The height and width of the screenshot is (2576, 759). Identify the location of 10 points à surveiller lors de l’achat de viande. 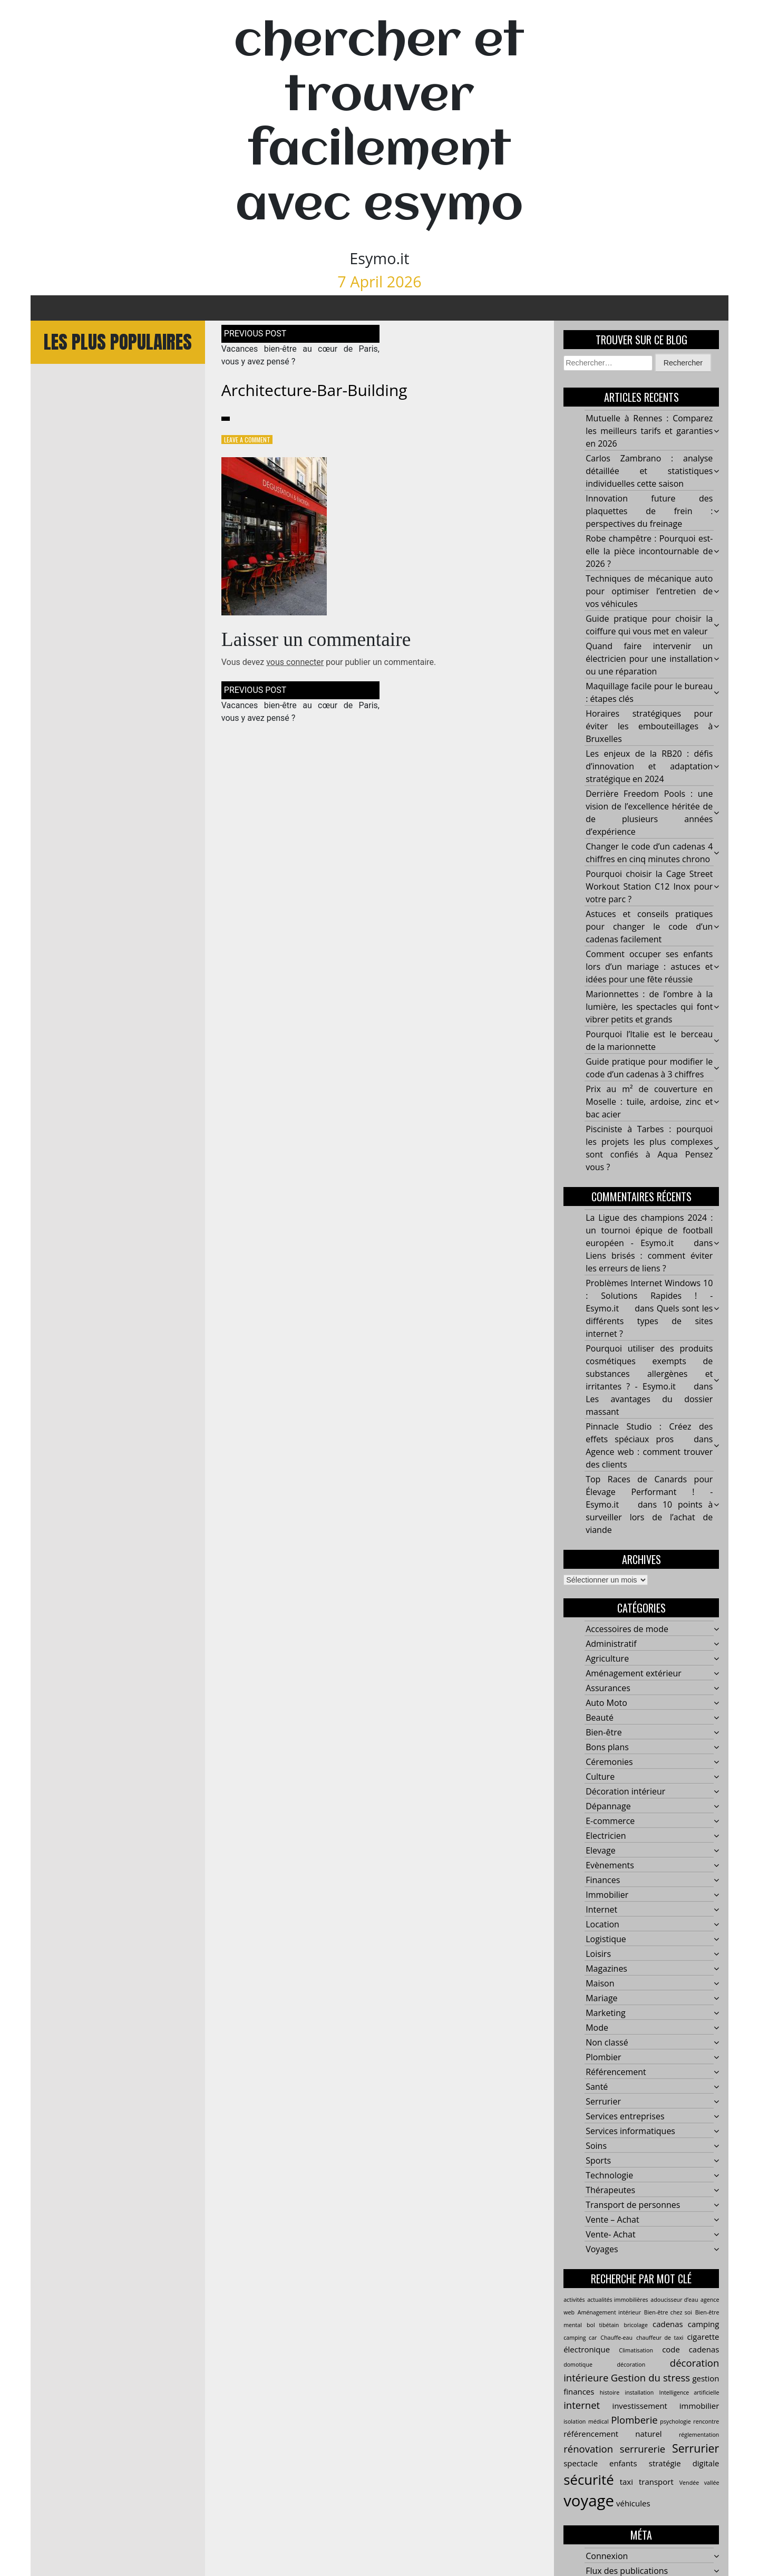
(649, 1517).